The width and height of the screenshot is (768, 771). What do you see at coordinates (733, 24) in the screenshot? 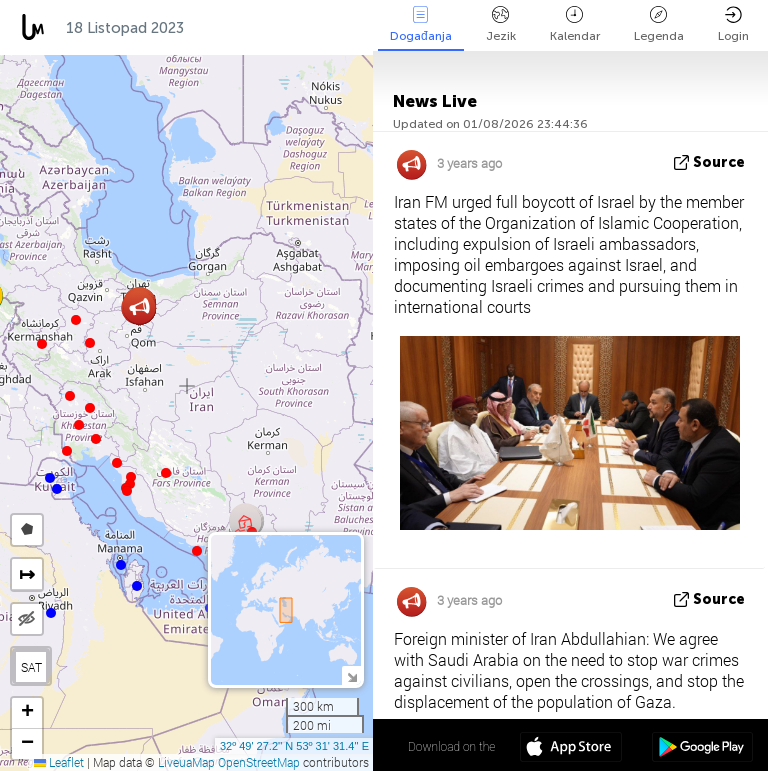
I see `Login` at bounding box center [733, 24].